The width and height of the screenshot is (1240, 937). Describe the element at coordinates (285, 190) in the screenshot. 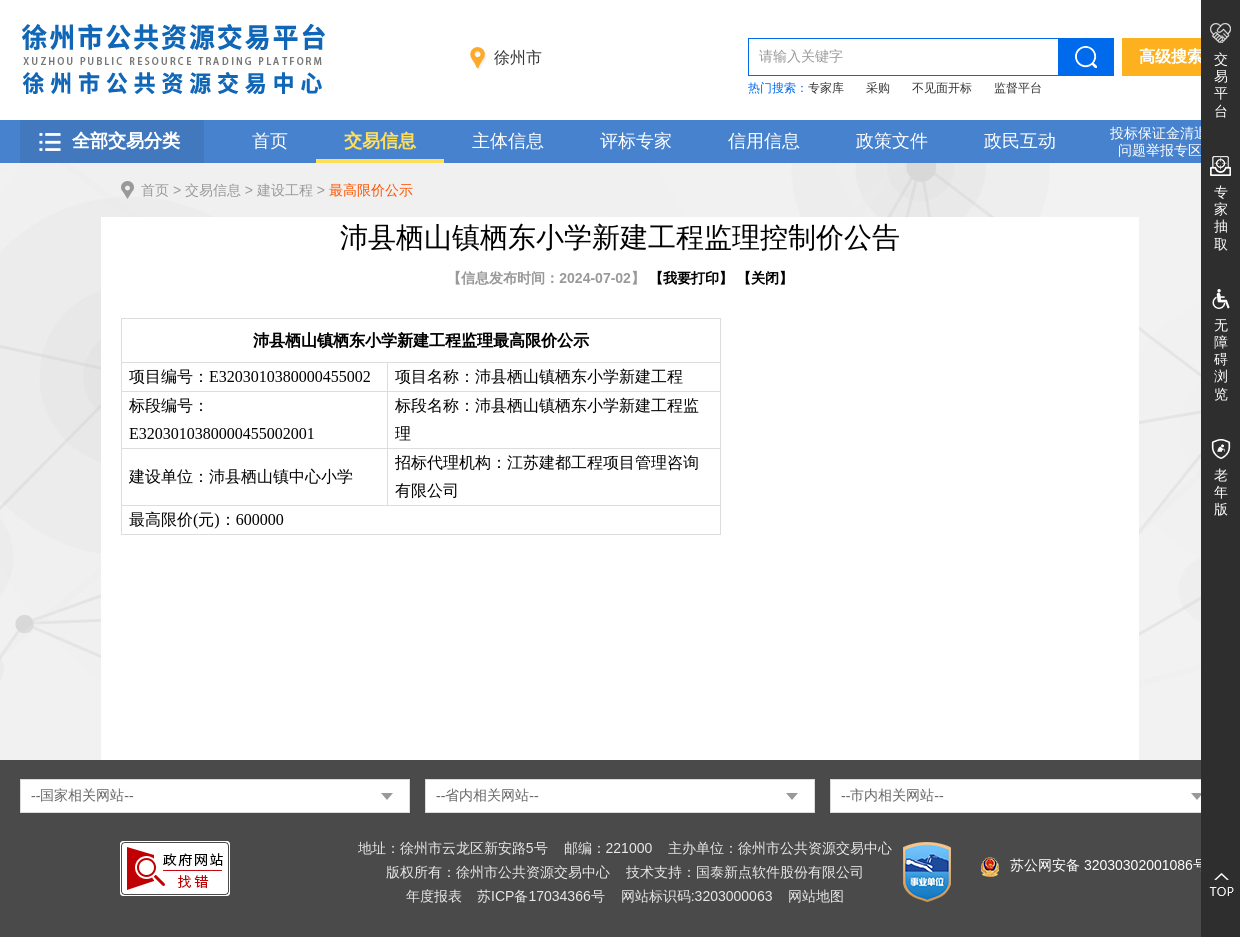

I see `建设工程` at that location.